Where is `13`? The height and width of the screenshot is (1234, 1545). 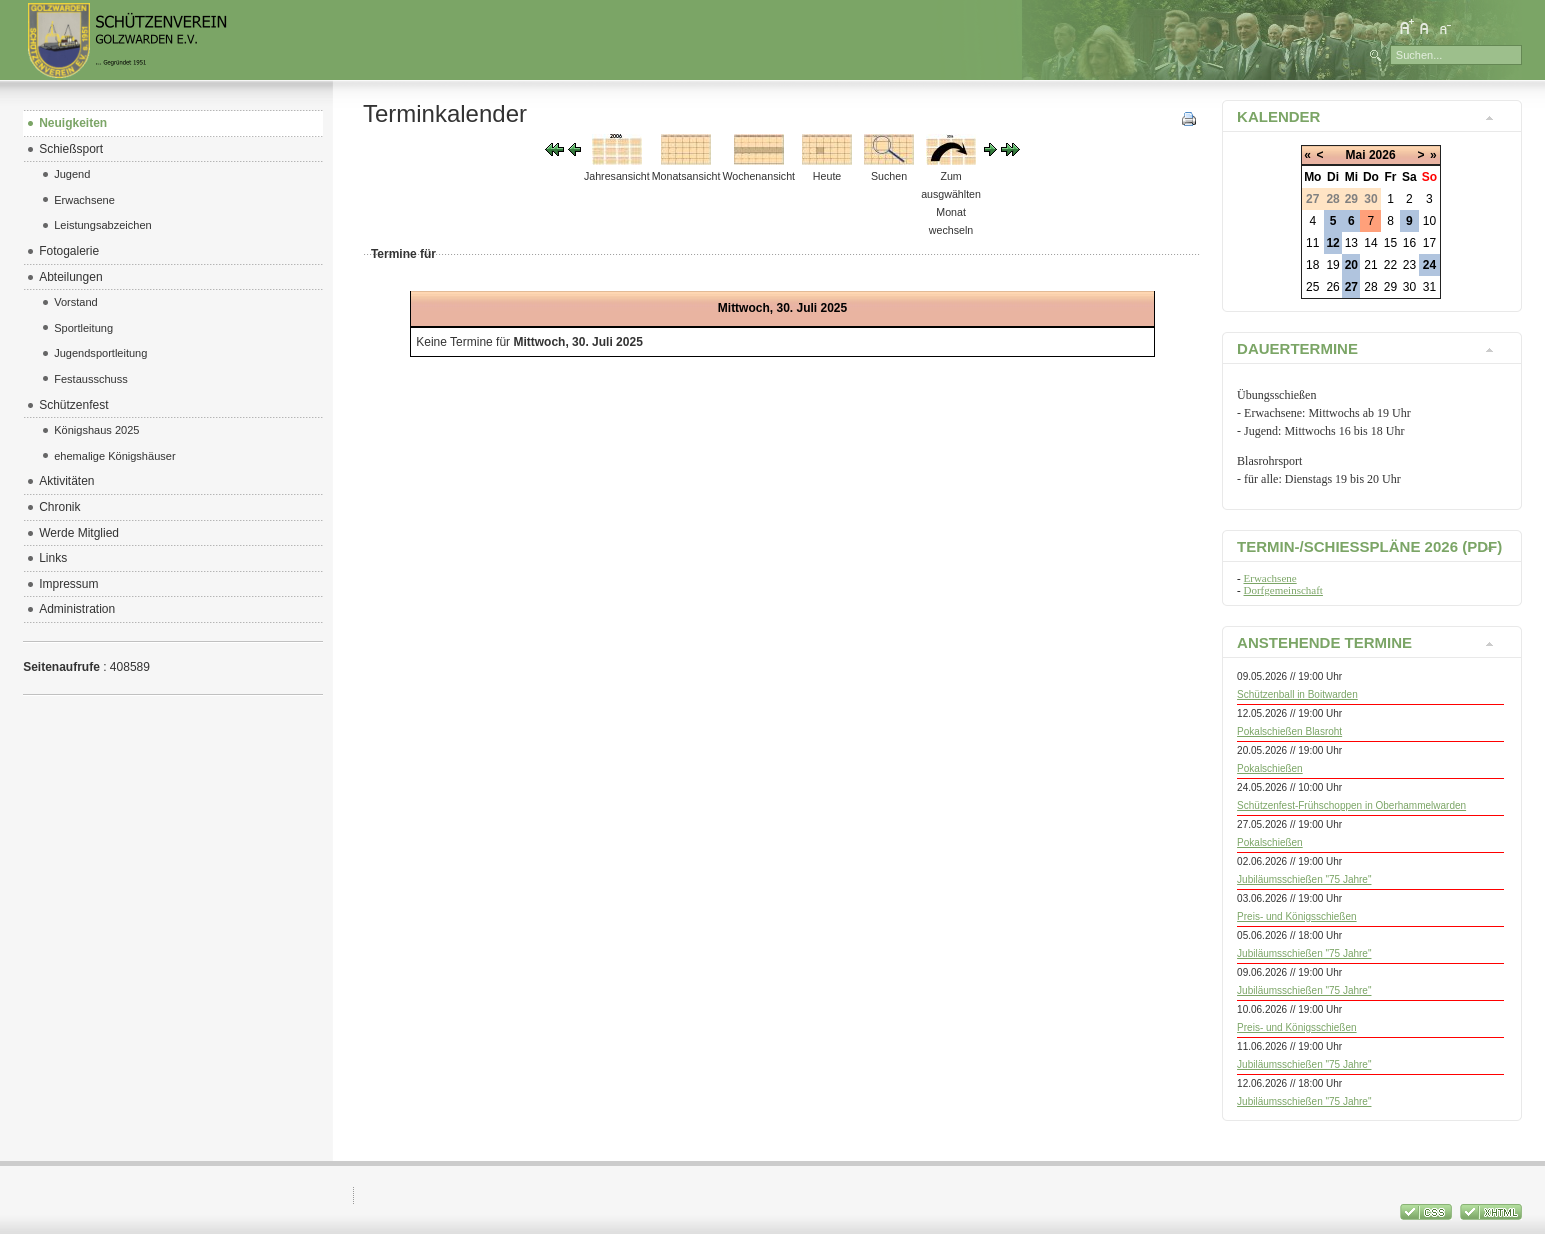 13 is located at coordinates (1351, 243).